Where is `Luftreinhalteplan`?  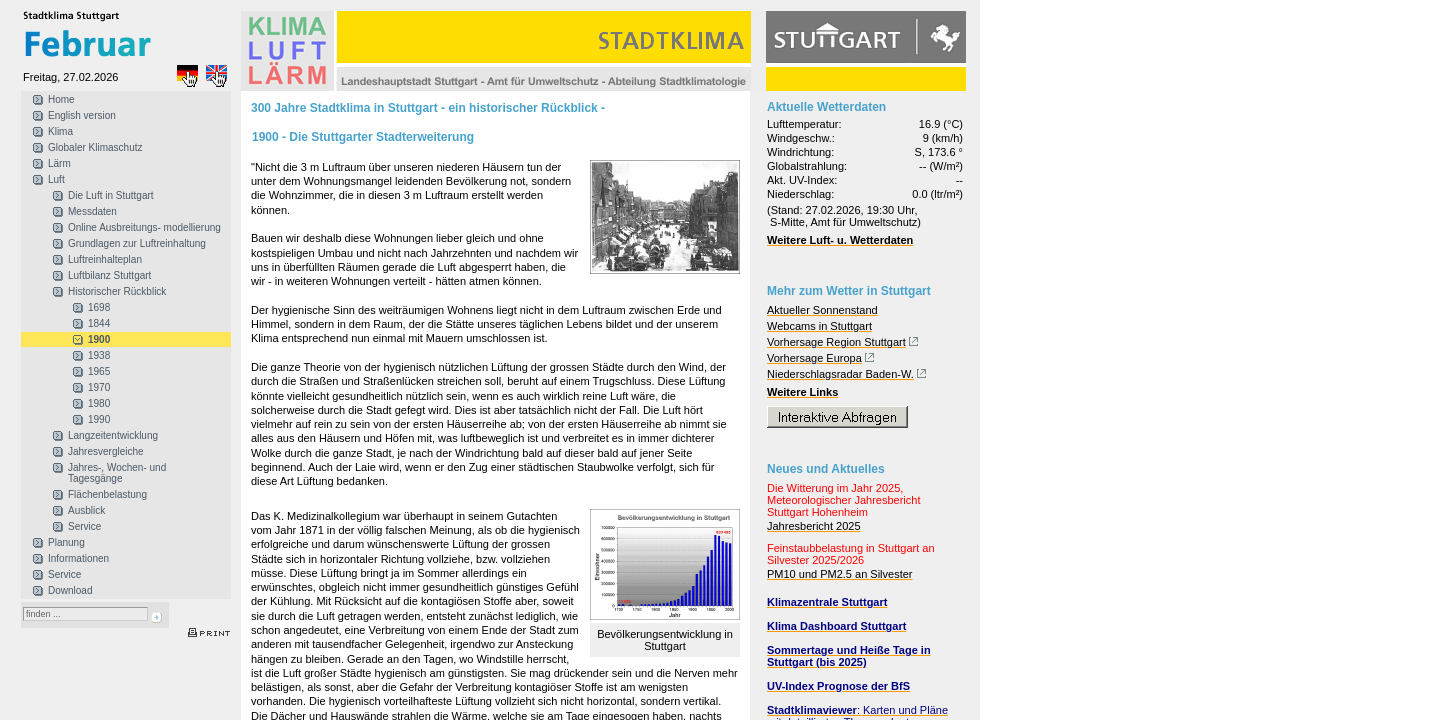
Luftreinhalteplan is located at coordinates (105, 259).